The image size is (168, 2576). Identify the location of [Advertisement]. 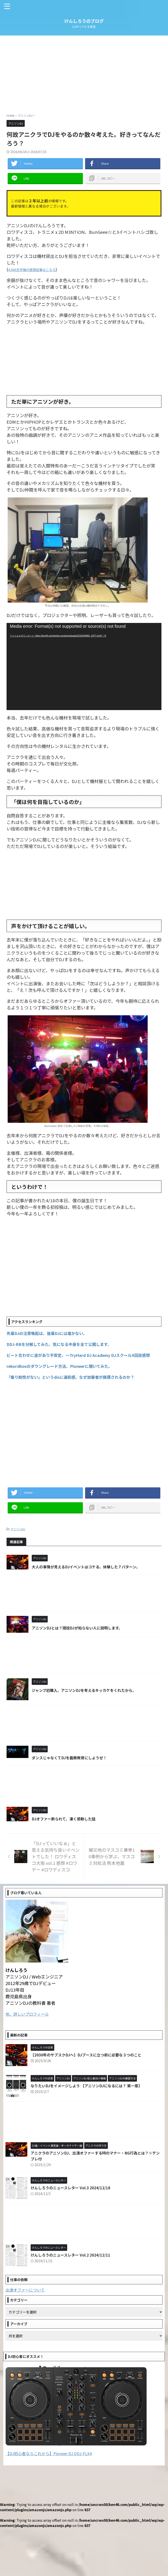
(84, 74).